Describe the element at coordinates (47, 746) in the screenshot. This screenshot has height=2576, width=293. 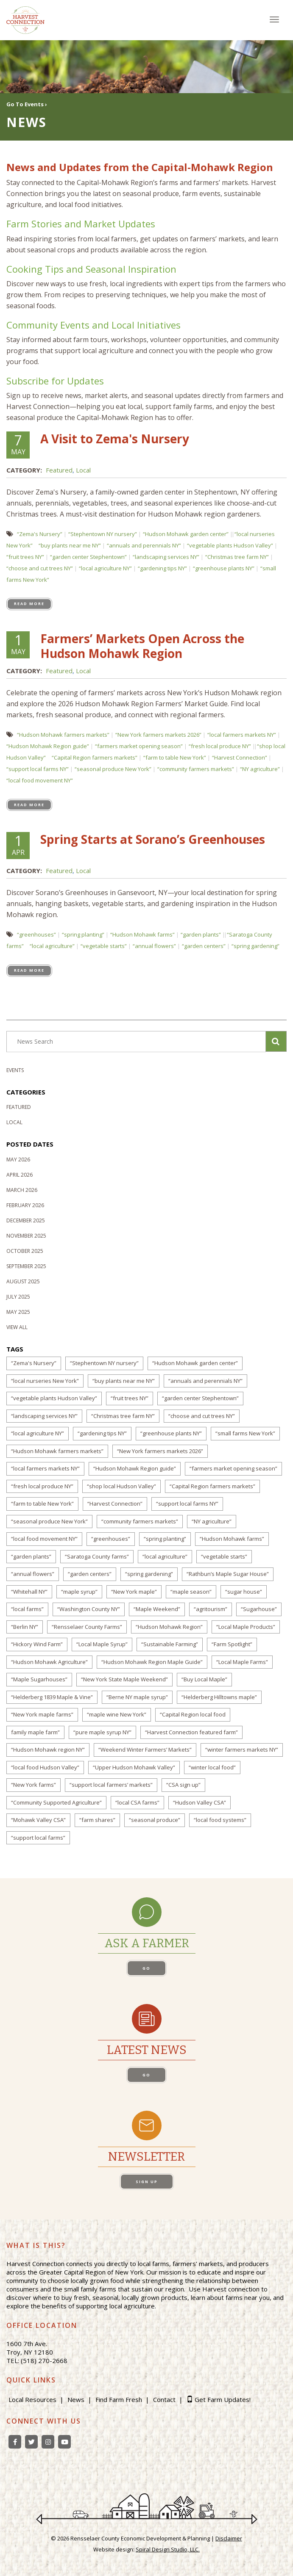
I see `“Hudson Mohawk Region guide”` at that location.